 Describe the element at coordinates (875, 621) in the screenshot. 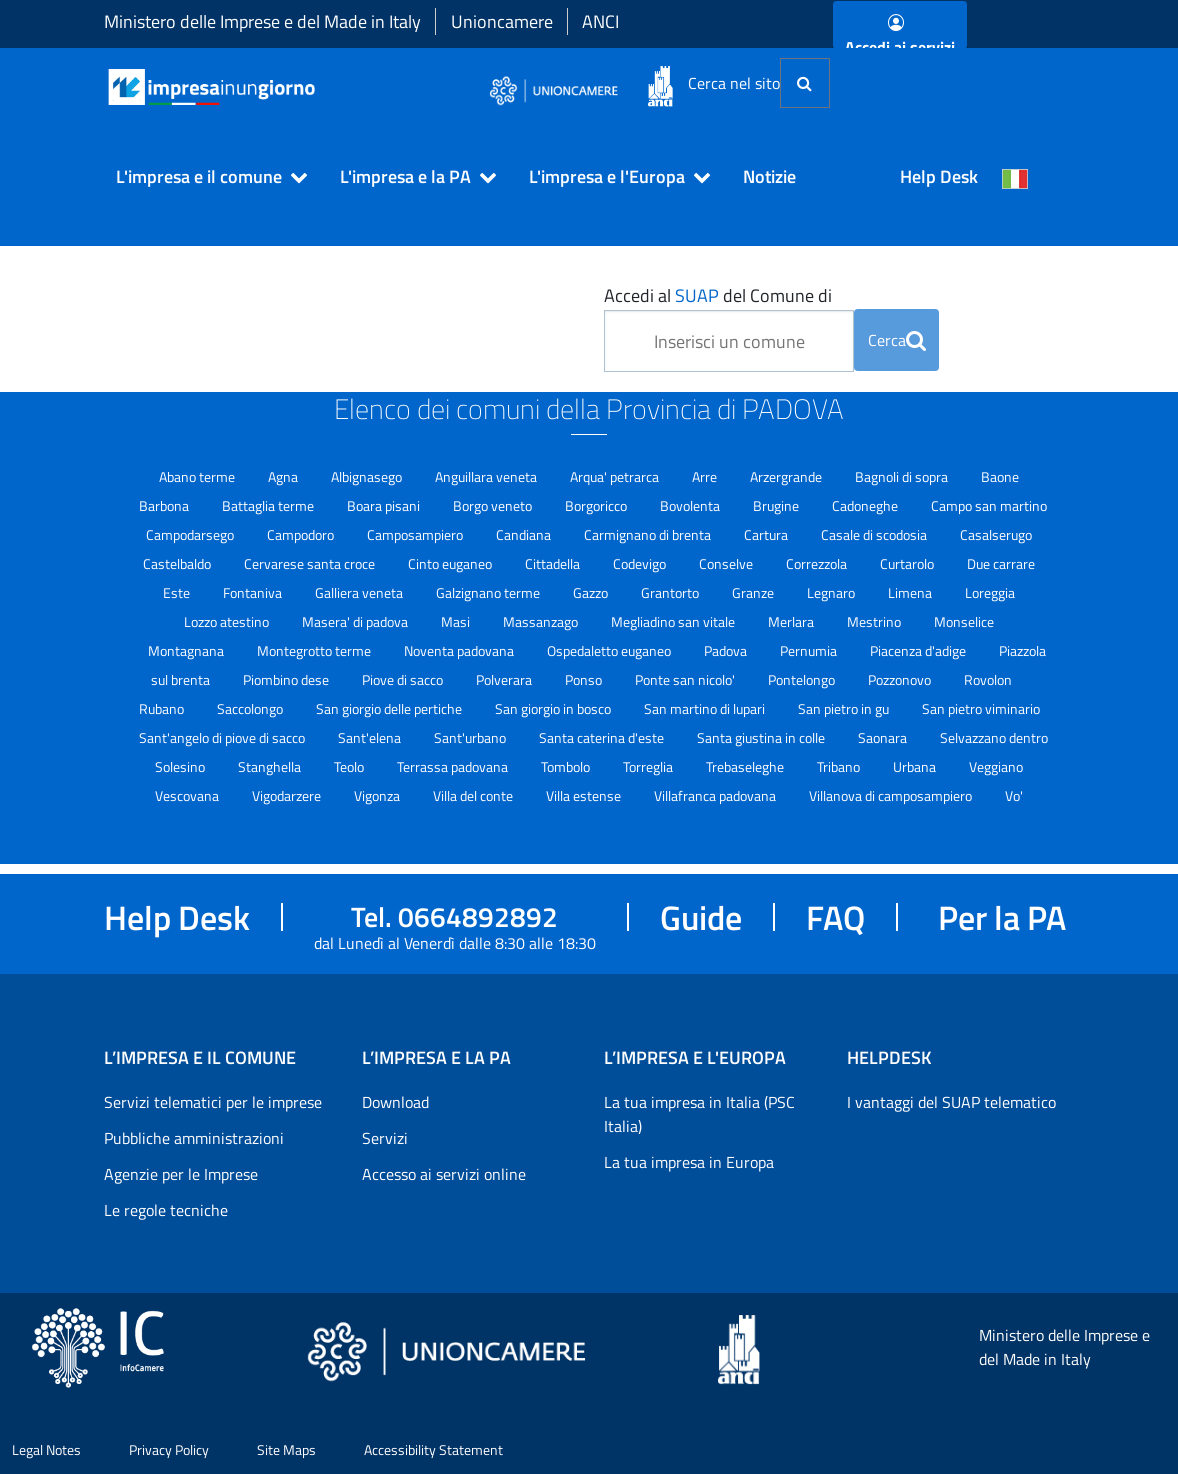

I see `Mestrino` at that location.